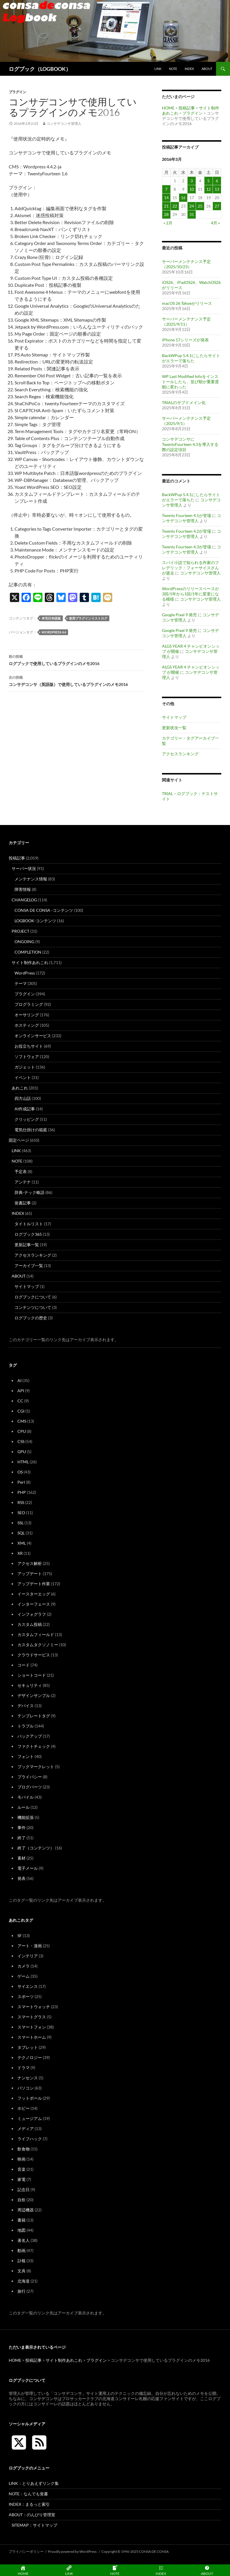 This screenshot has height=2576, width=230. Describe the element at coordinates (23, 1077) in the screenshot. I see `イベント` at that location.